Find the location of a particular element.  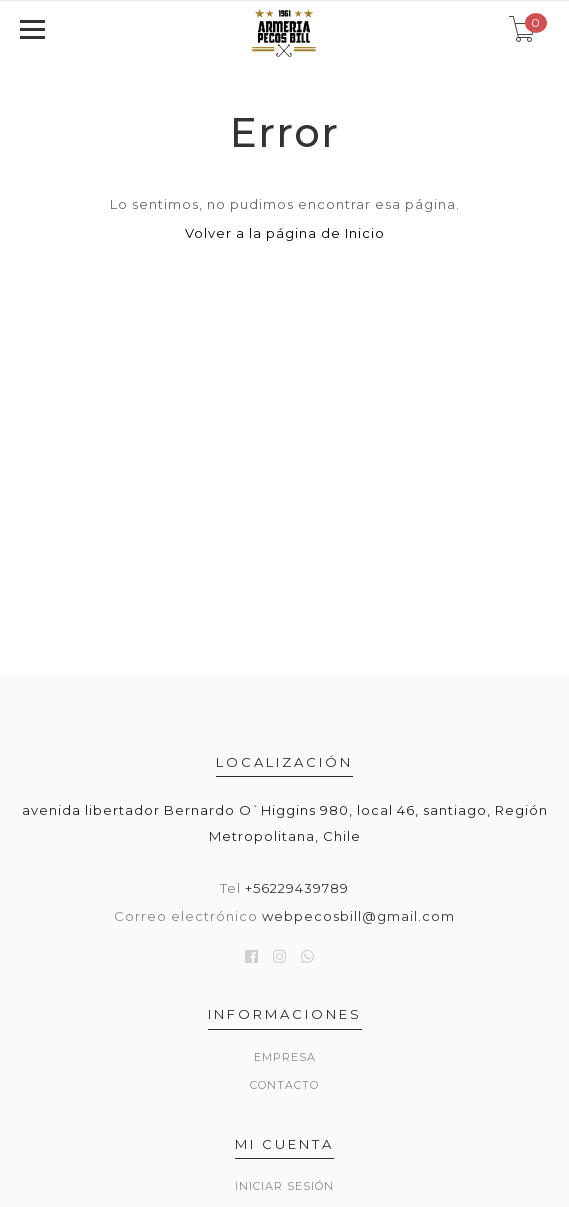

Contacto is located at coordinates (284, 1085).